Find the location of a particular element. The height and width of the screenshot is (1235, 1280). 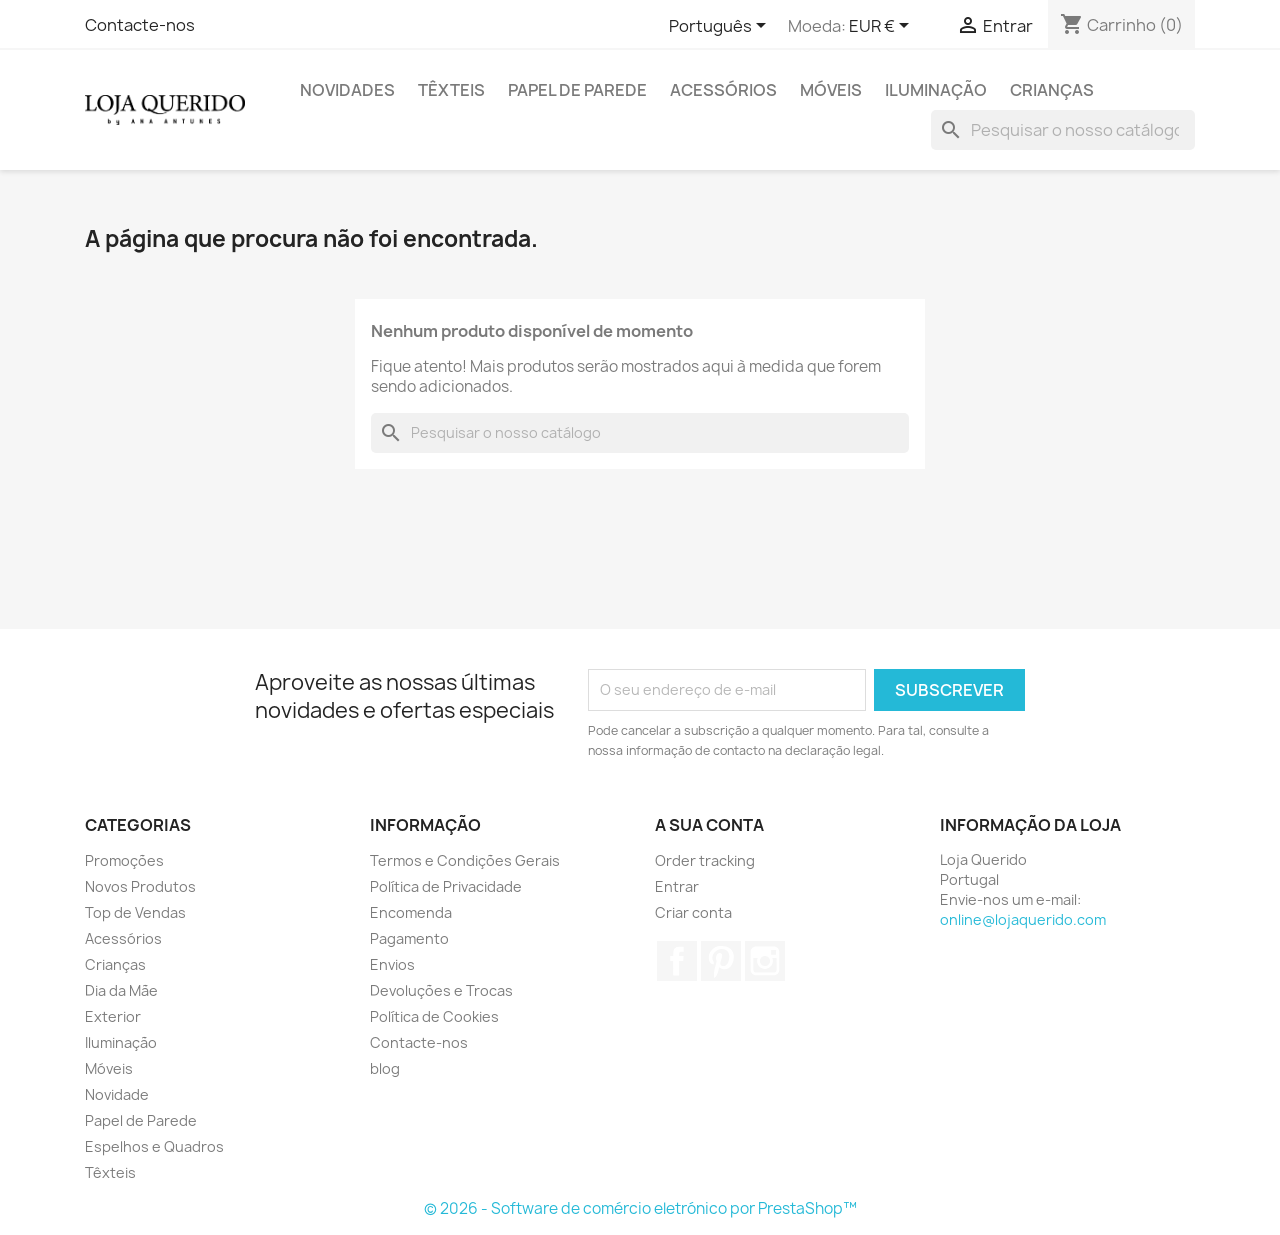

Papel de Parede is located at coordinates (577, 90).